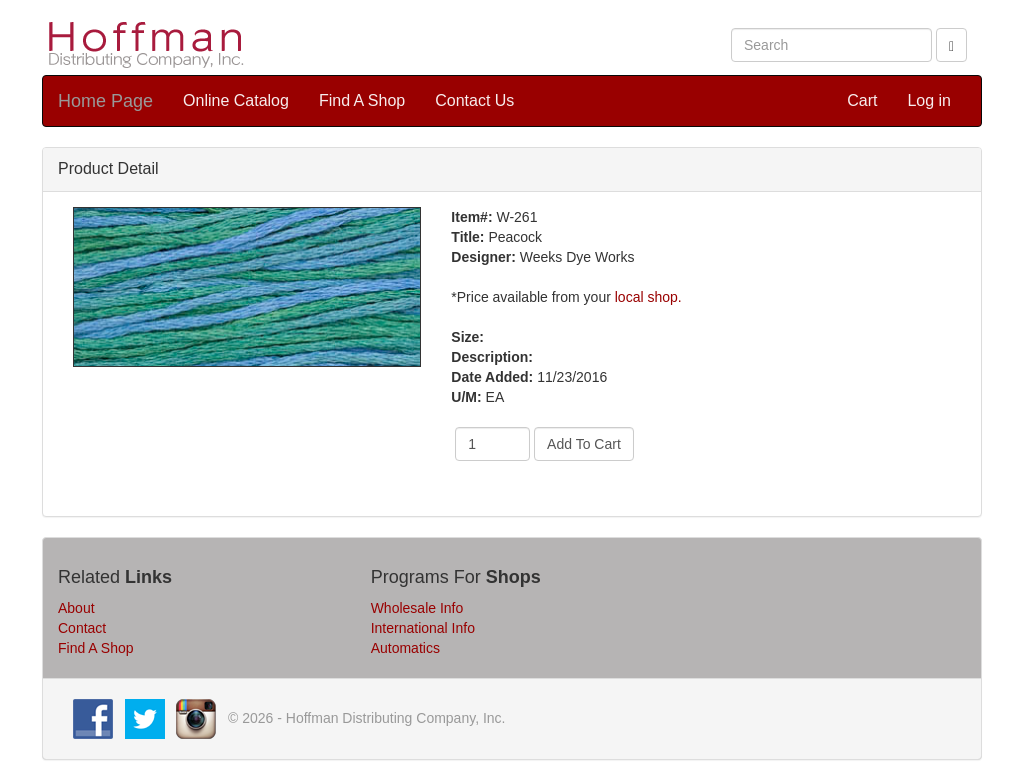 This screenshot has width=1024, height=780. Describe the element at coordinates (423, 628) in the screenshot. I see `International Info` at that location.